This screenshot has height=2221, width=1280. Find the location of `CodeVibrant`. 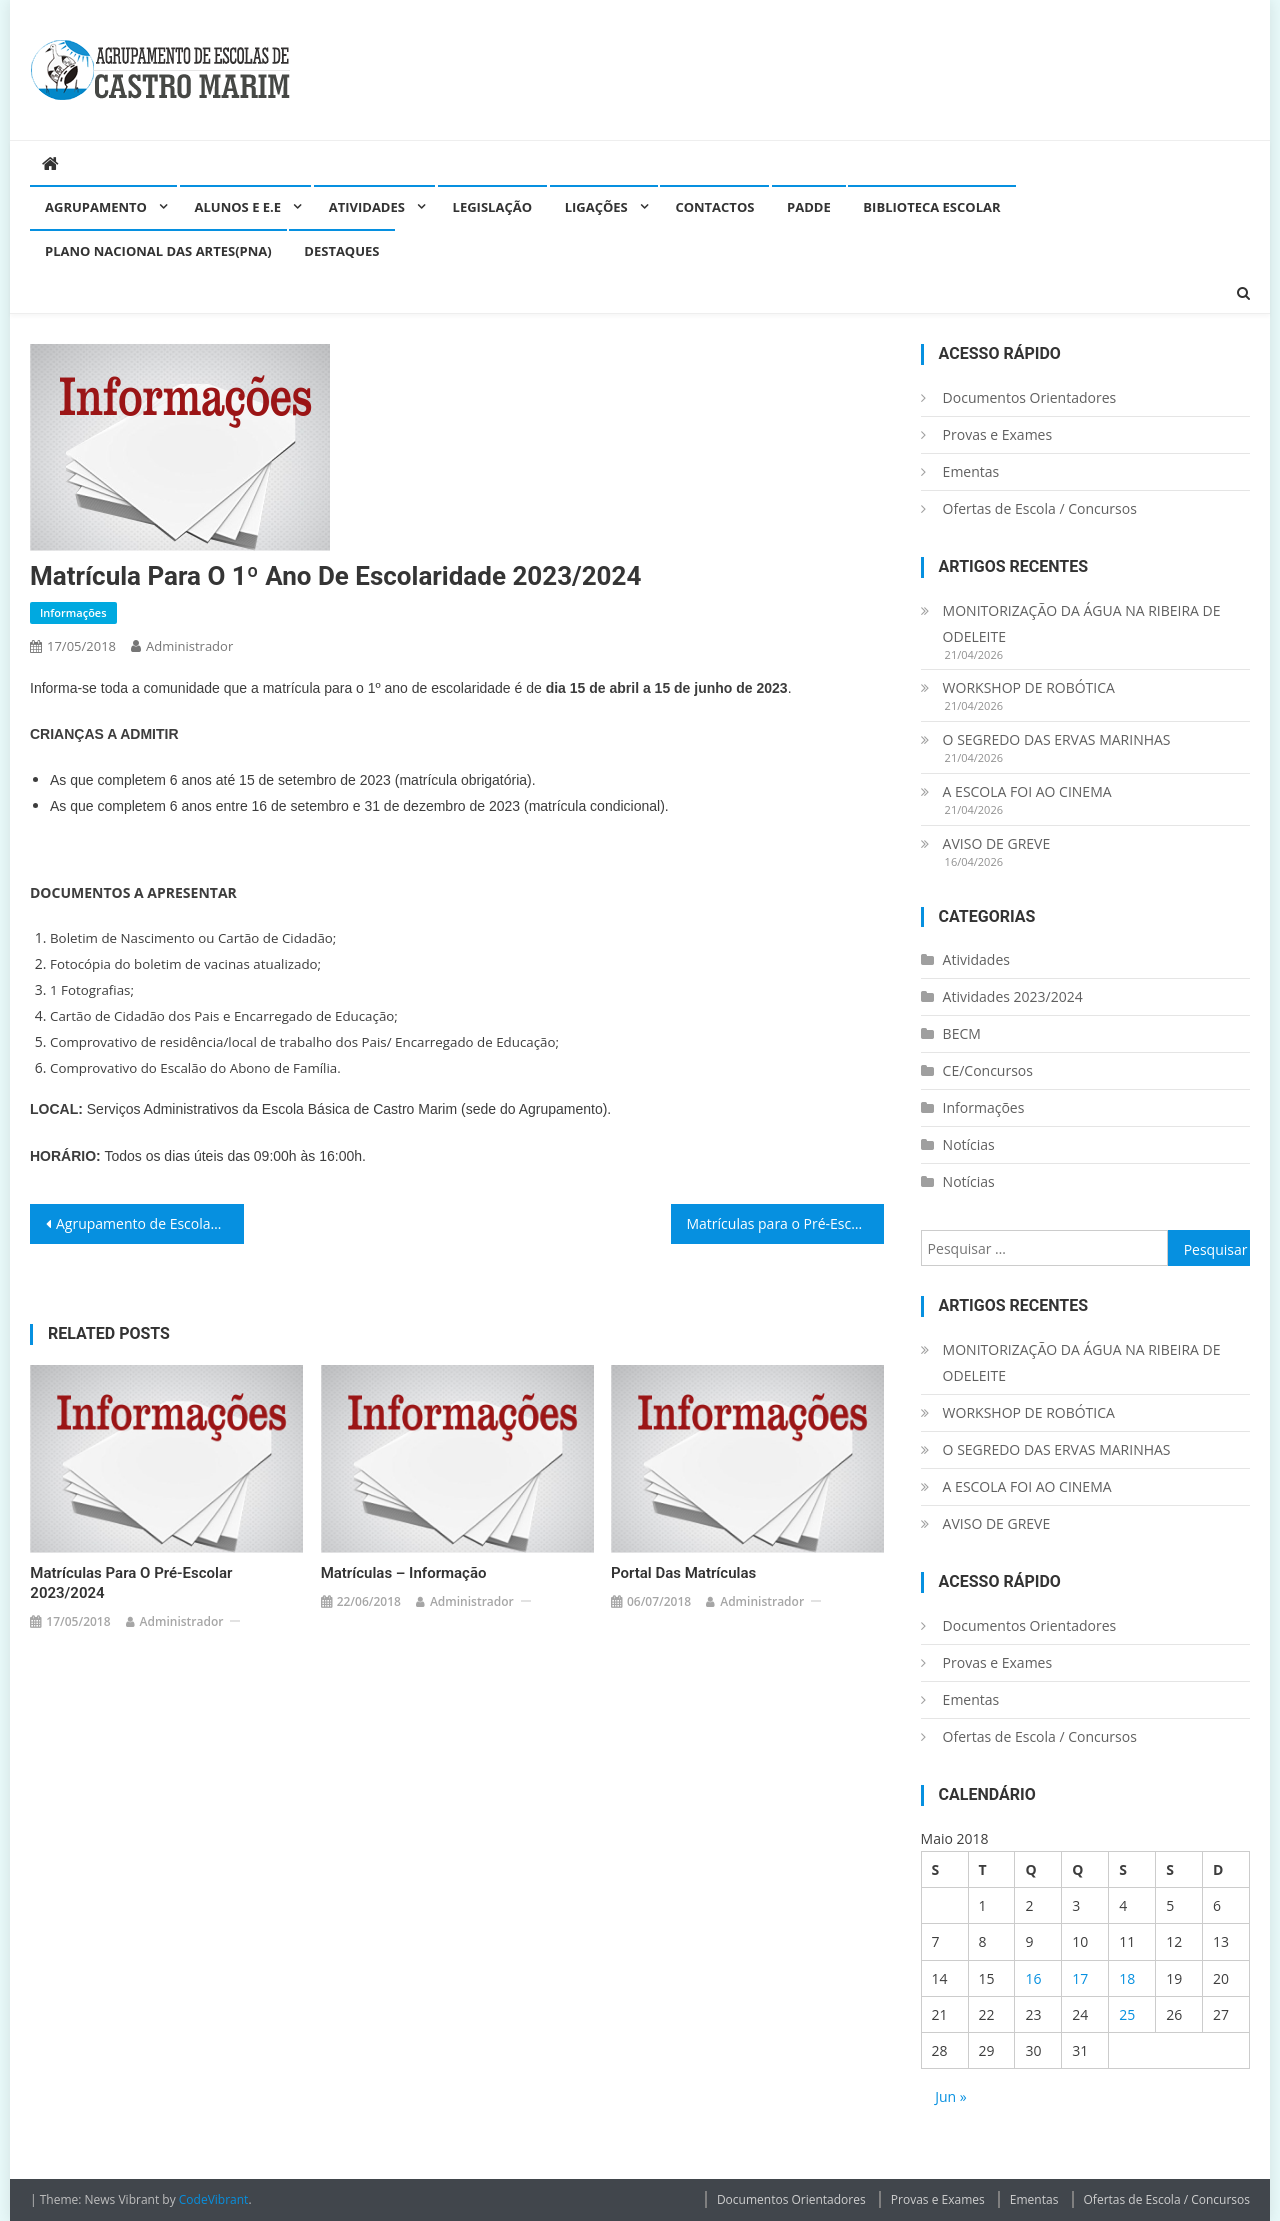

CodeVibrant is located at coordinates (214, 2199).